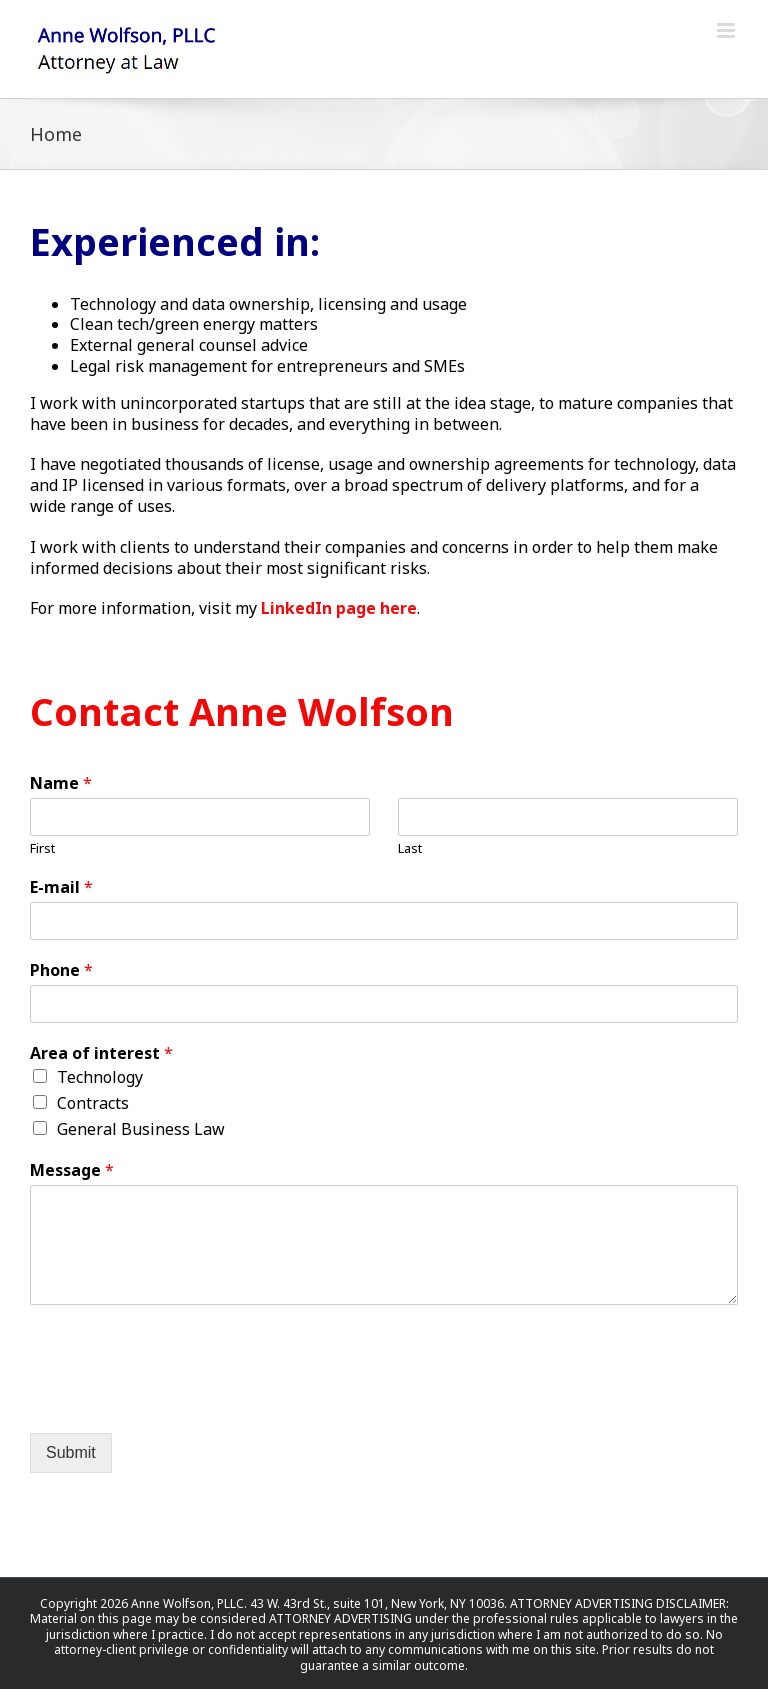  What do you see at coordinates (61, 887) in the screenshot?
I see `E-mail` at bounding box center [61, 887].